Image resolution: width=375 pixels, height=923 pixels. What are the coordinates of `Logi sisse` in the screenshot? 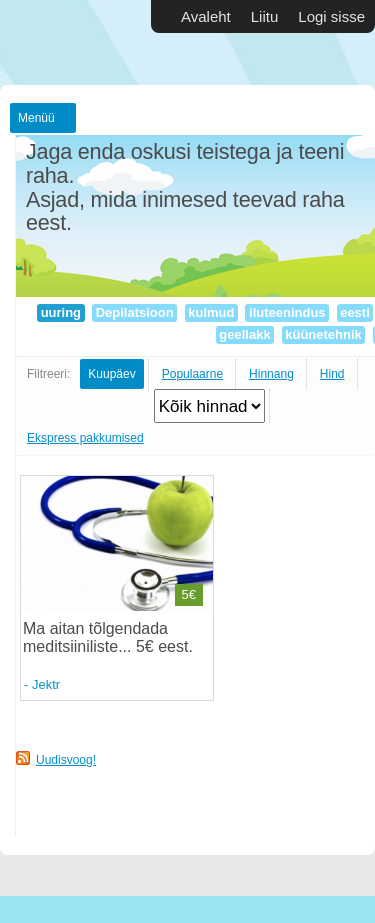 It's located at (331, 16).